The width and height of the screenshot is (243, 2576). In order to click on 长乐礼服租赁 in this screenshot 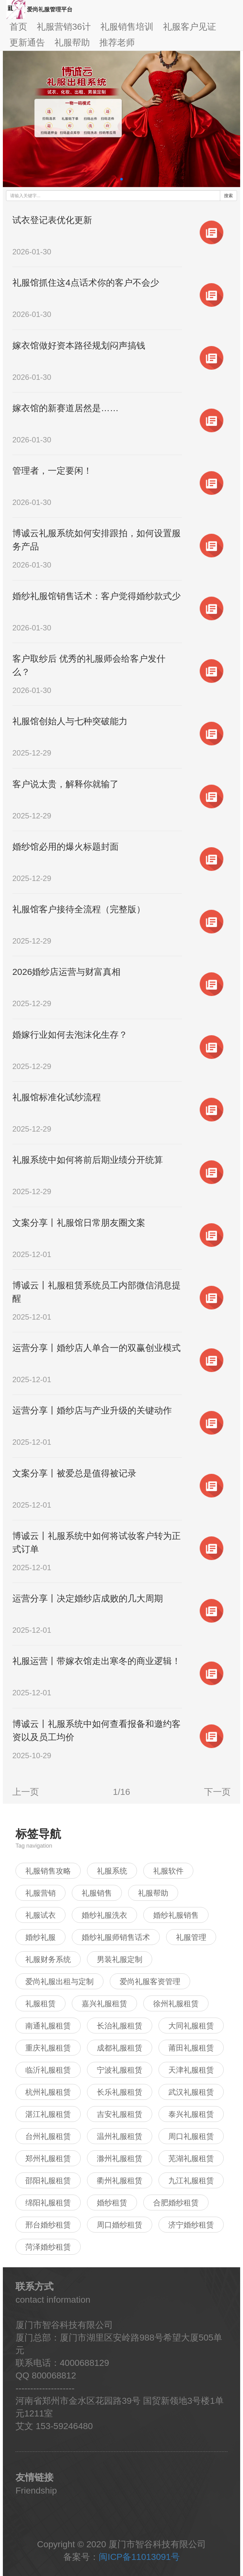, I will do `click(119, 2092)`.